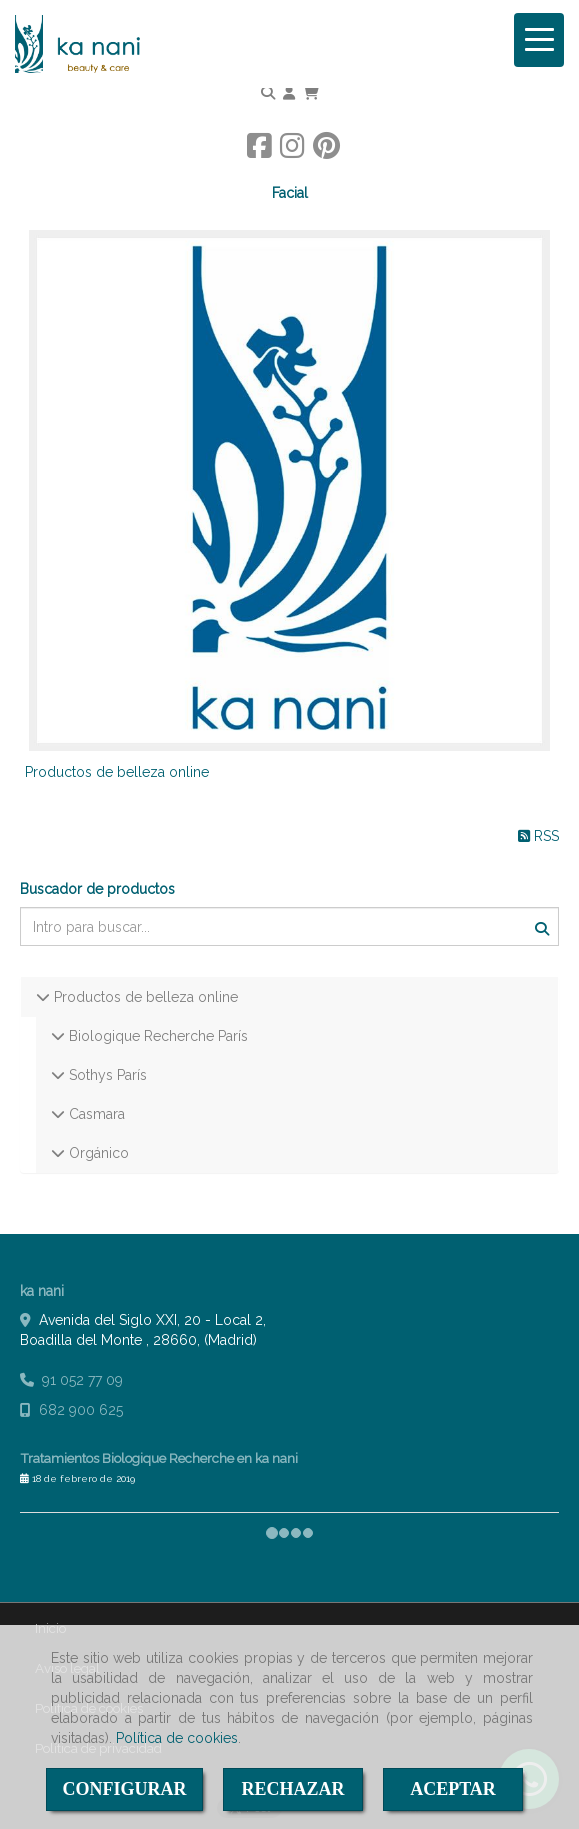  What do you see at coordinates (125, 1789) in the screenshot?
I see `CONFIGURAR` at bounding box center [125, 1789].